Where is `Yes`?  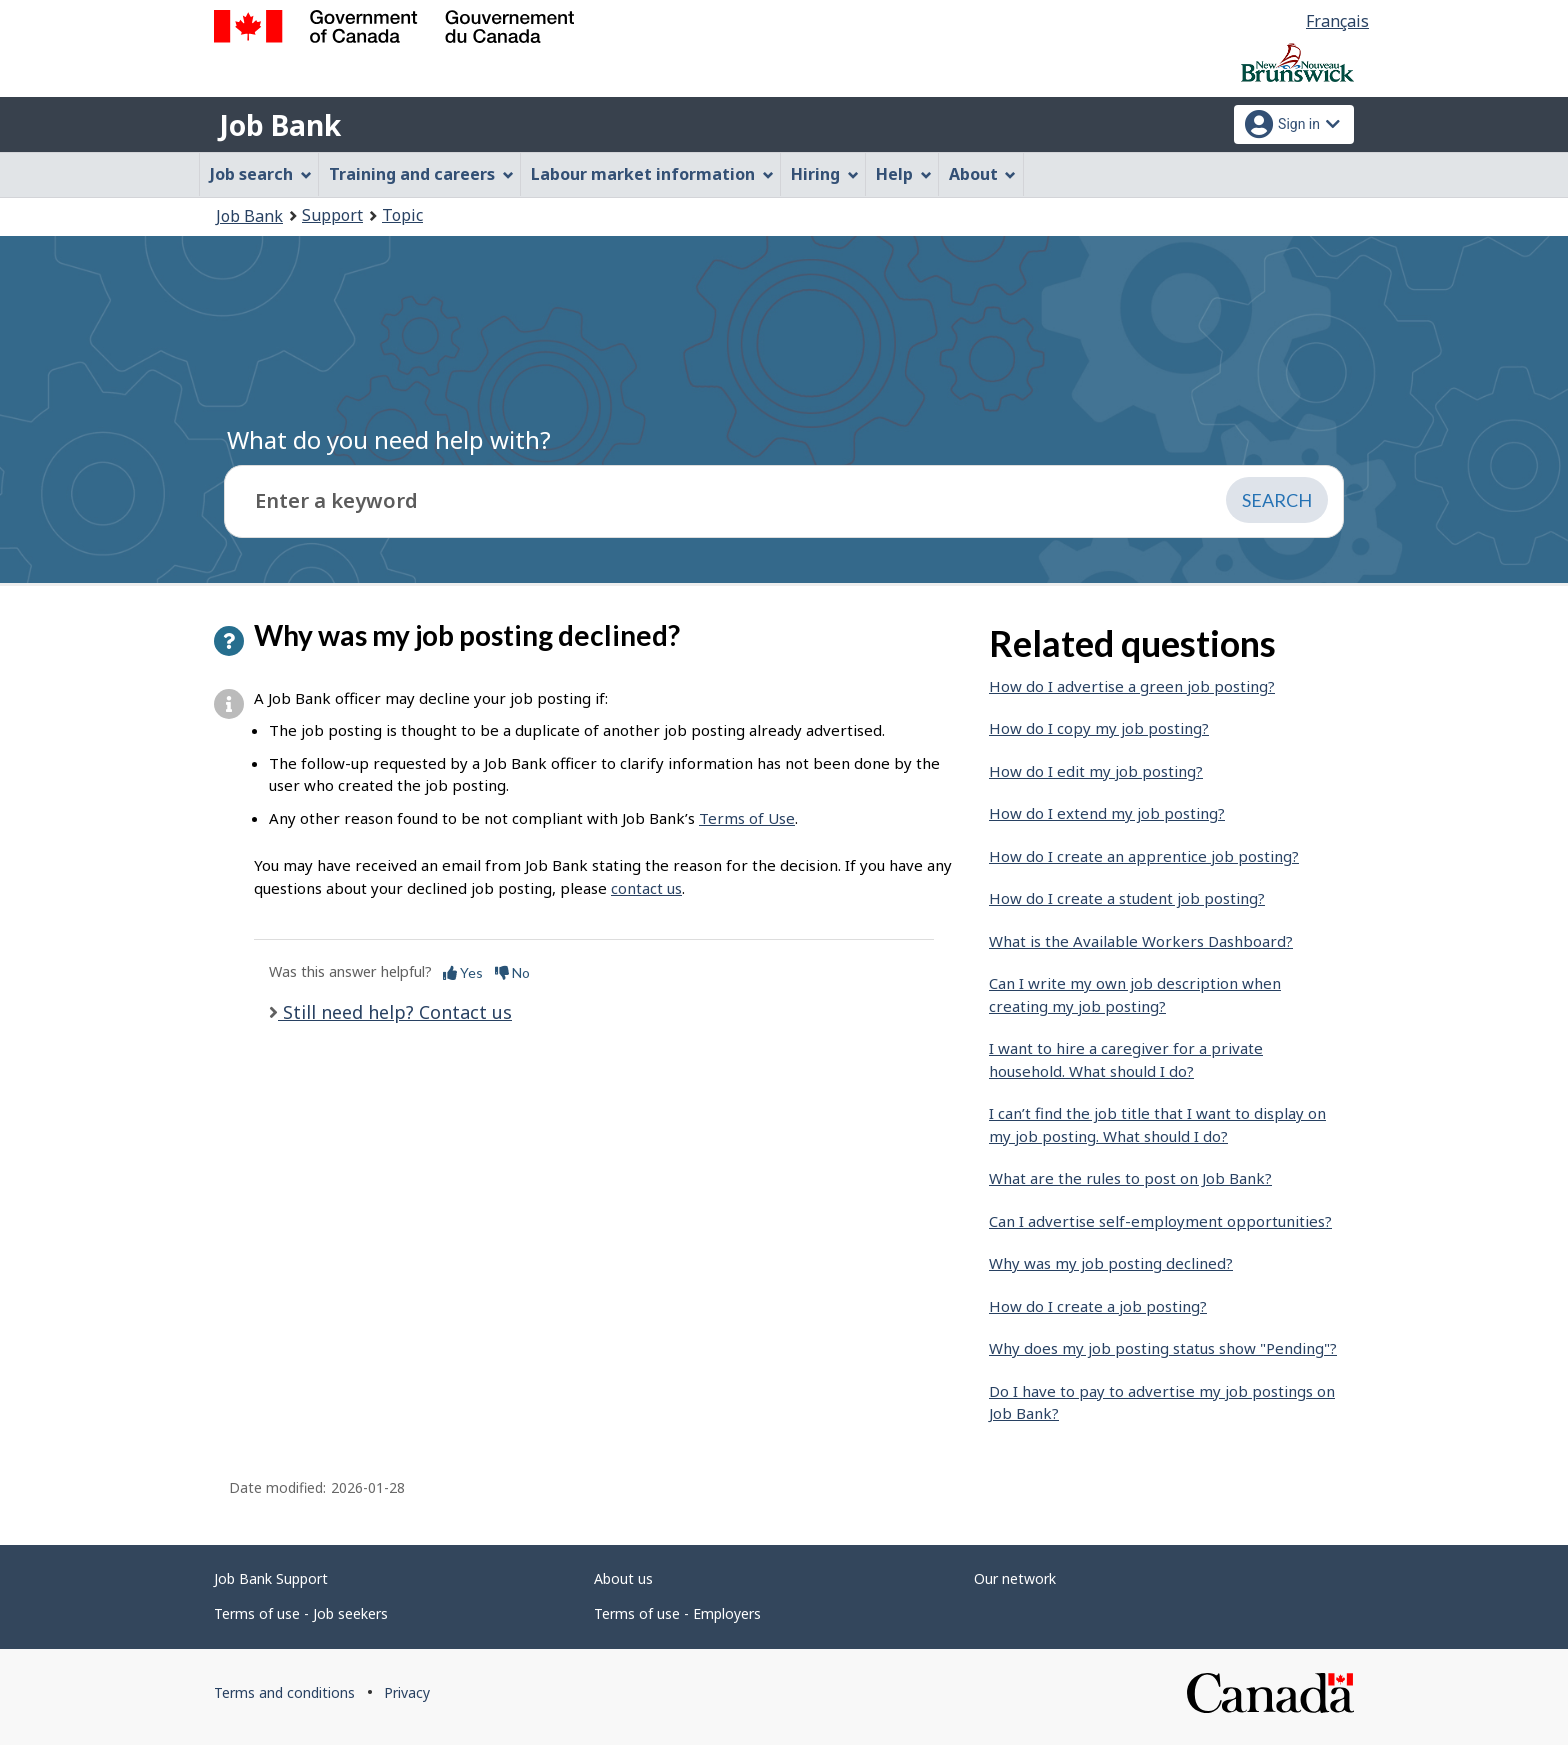
Yes is located at coordinates (463, 972).